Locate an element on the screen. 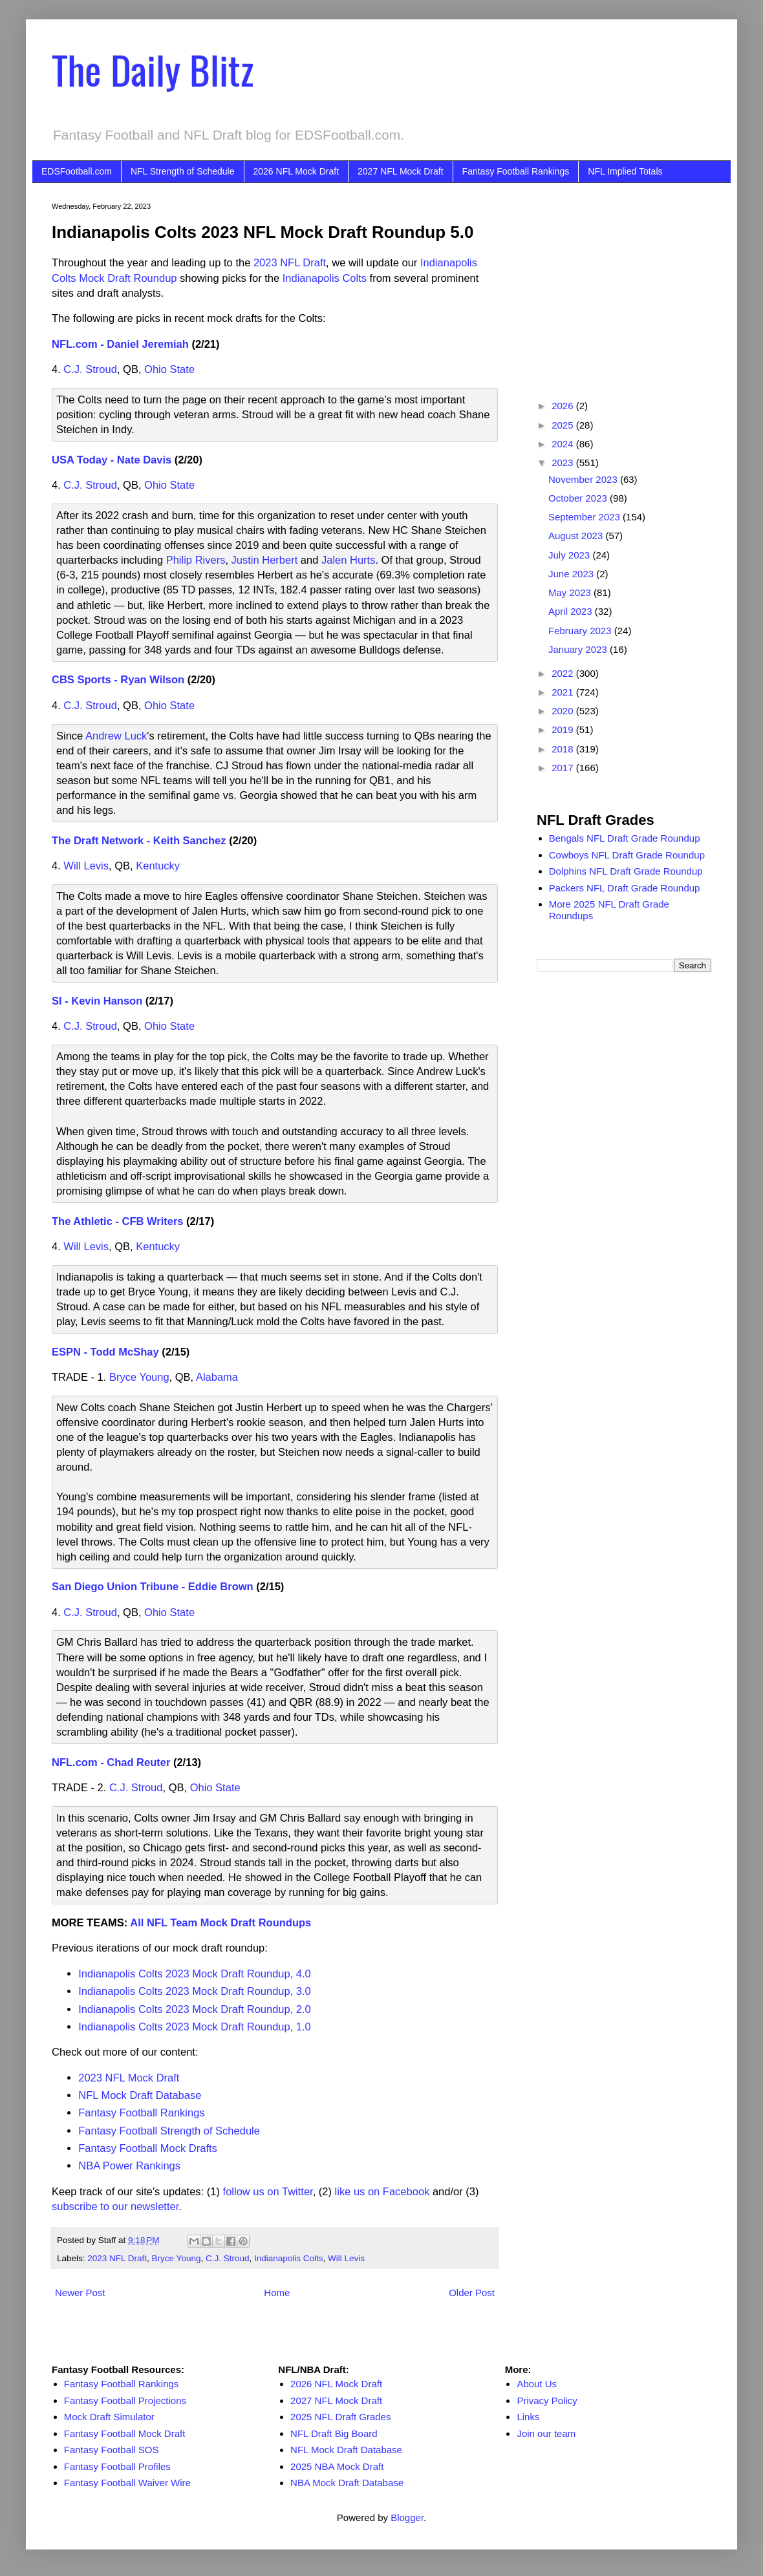  2017 is located at coordinates (564, 767).